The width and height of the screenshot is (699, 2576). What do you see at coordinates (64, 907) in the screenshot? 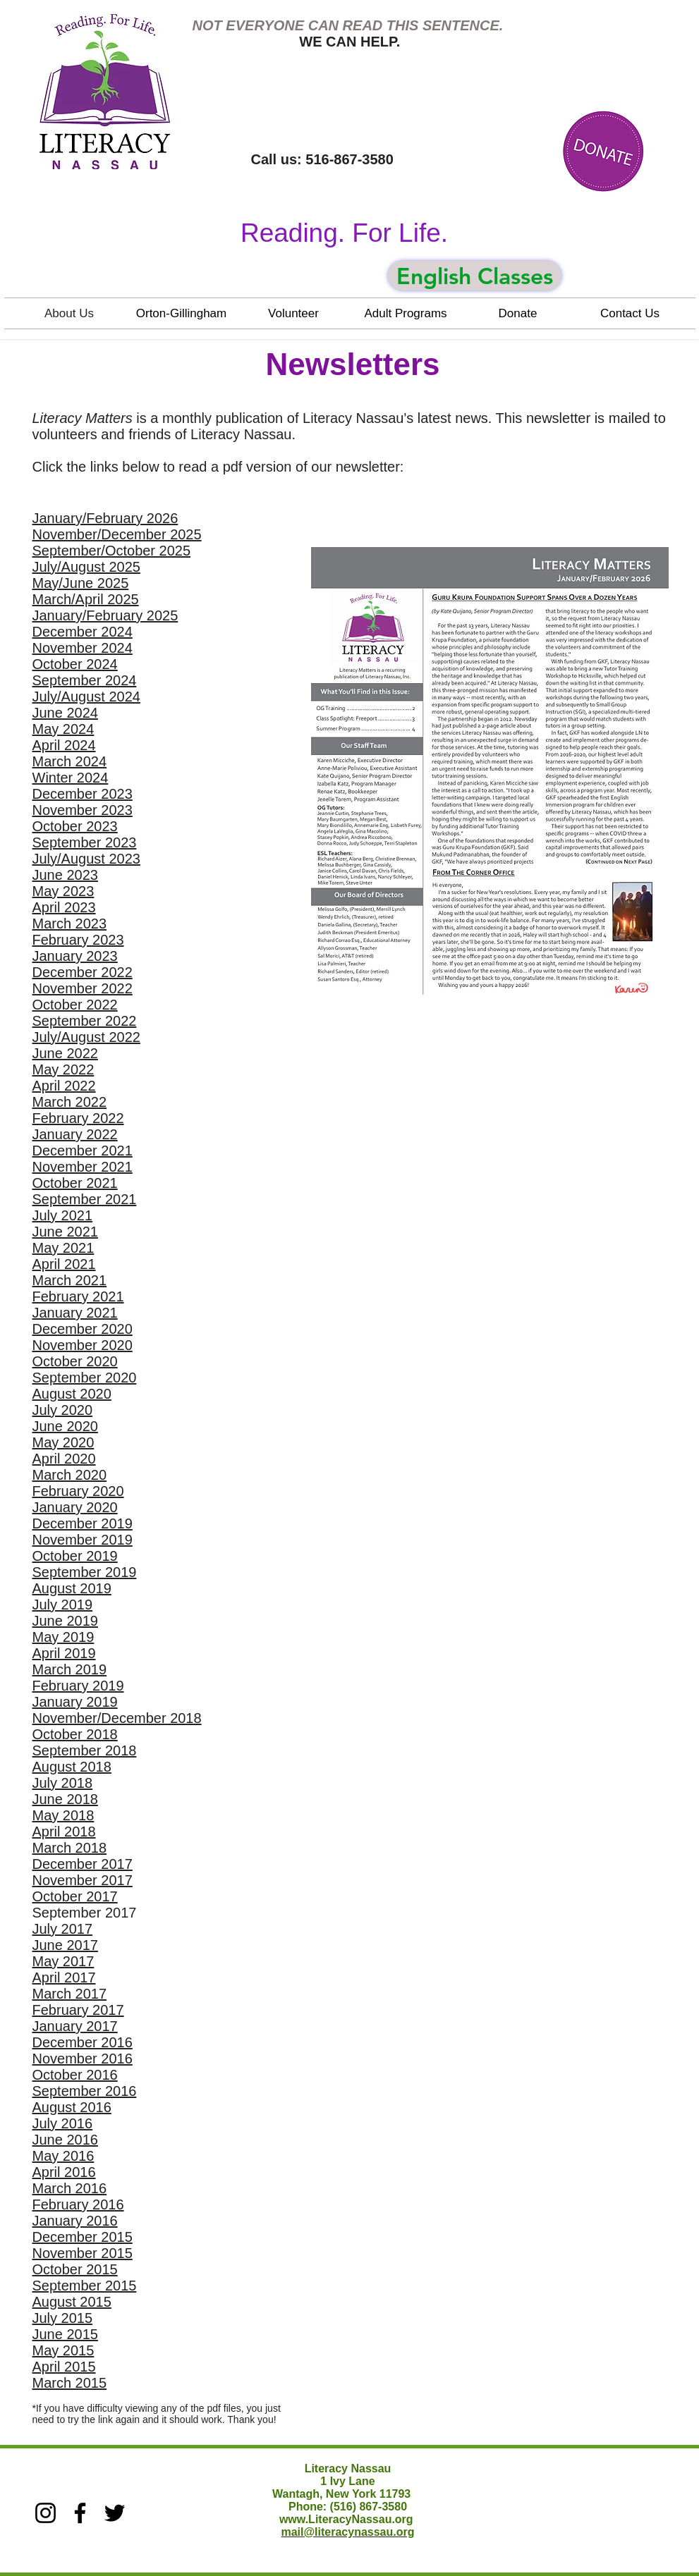
I see `April 2023` at bounding box center [64, 907].